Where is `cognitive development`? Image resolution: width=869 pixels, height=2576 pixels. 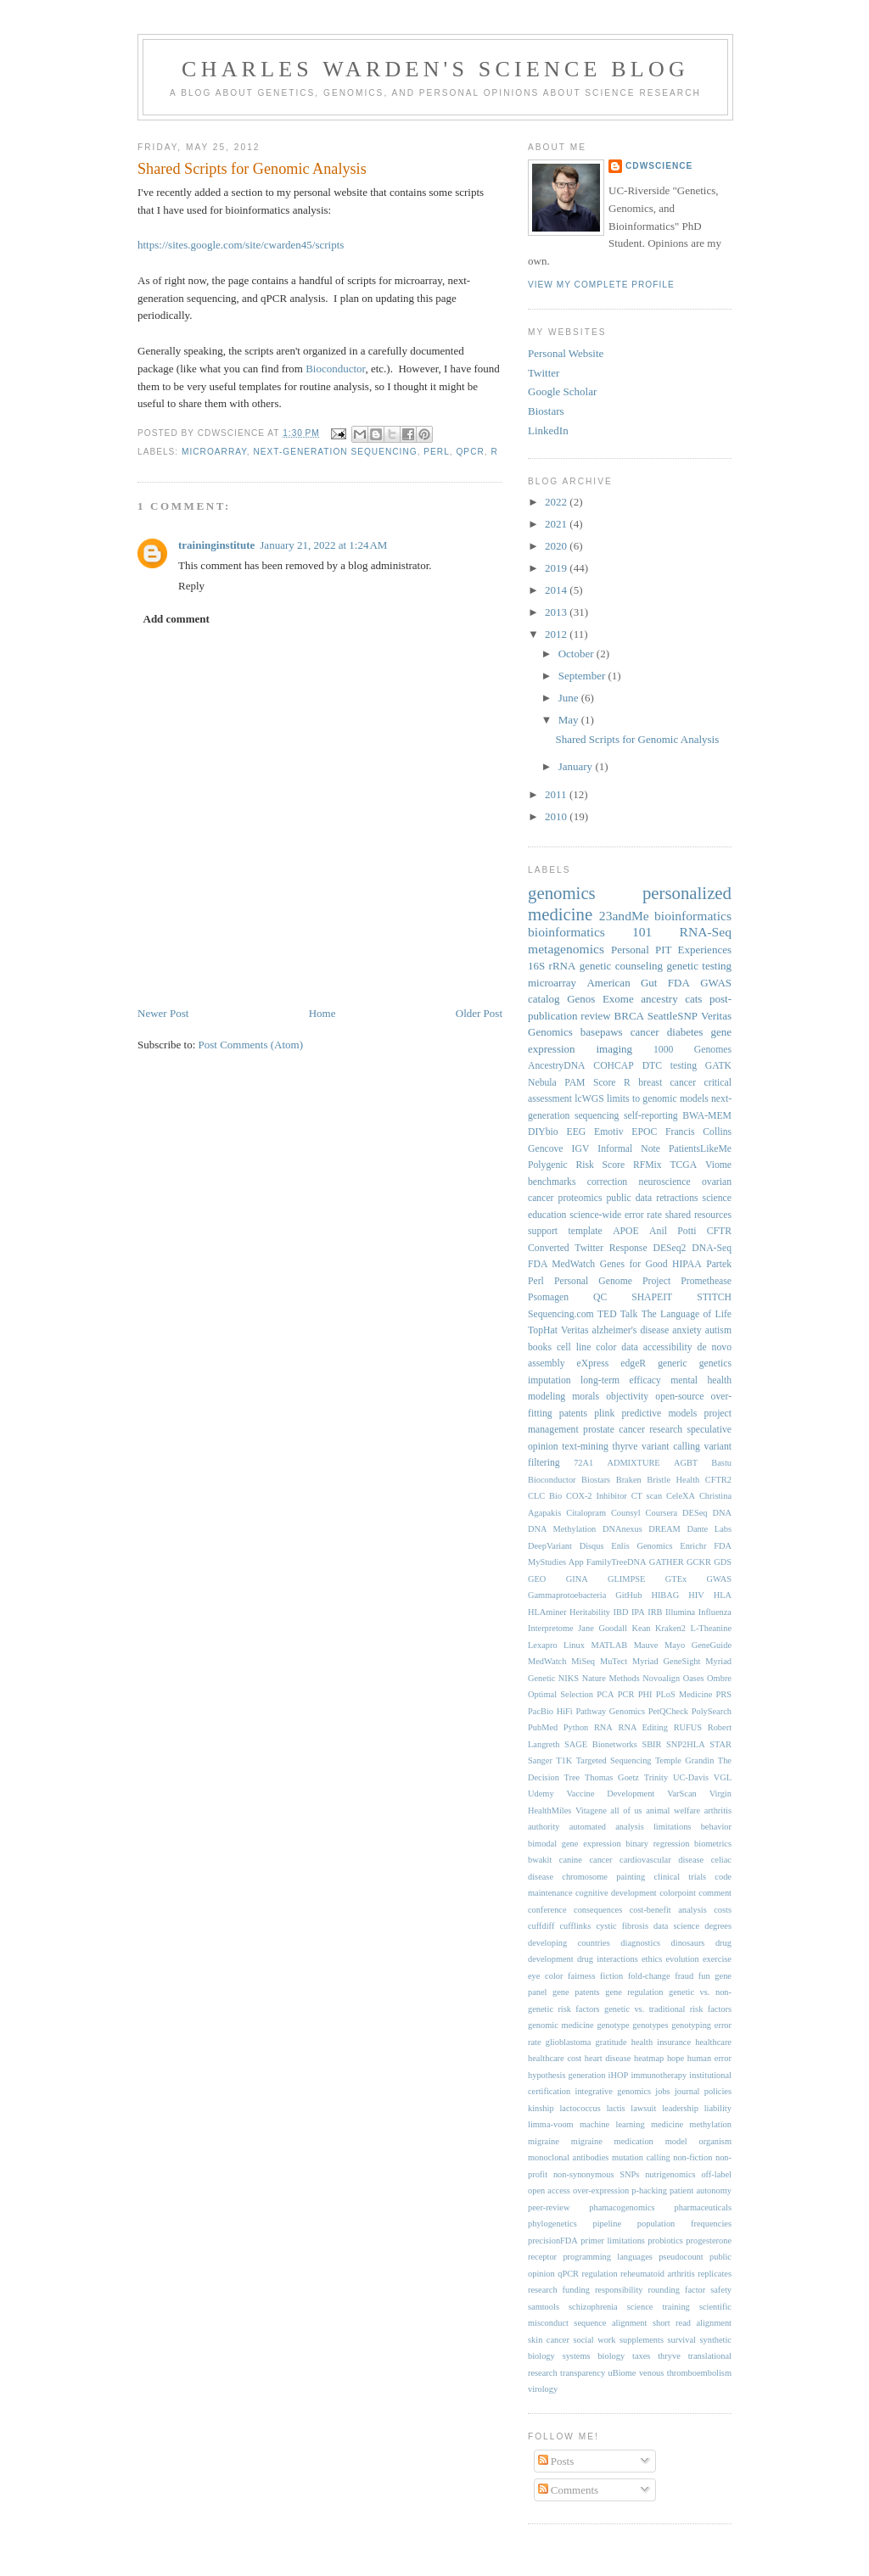
cognitive development is located at coordinates (616, 1892).